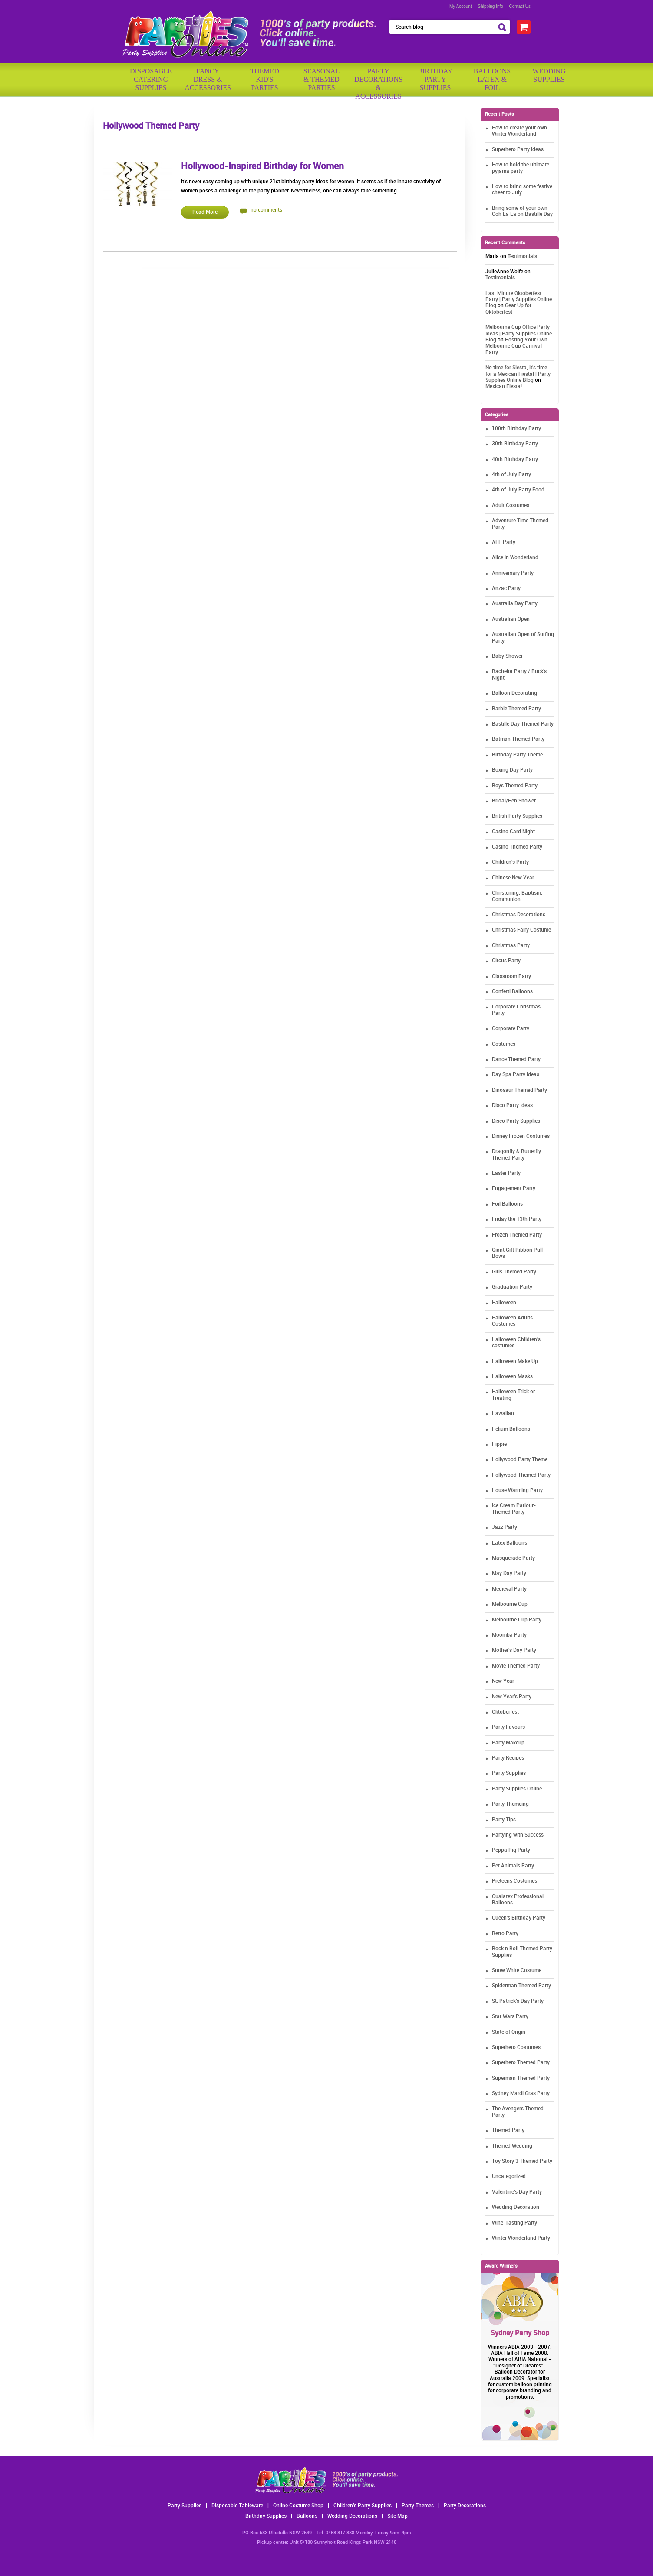 This screenshot has height=2576, width=653. What do you see at coordinates (503, 1681) in the screenshot?
I see `New Year` at bounding box center [503, 1681].